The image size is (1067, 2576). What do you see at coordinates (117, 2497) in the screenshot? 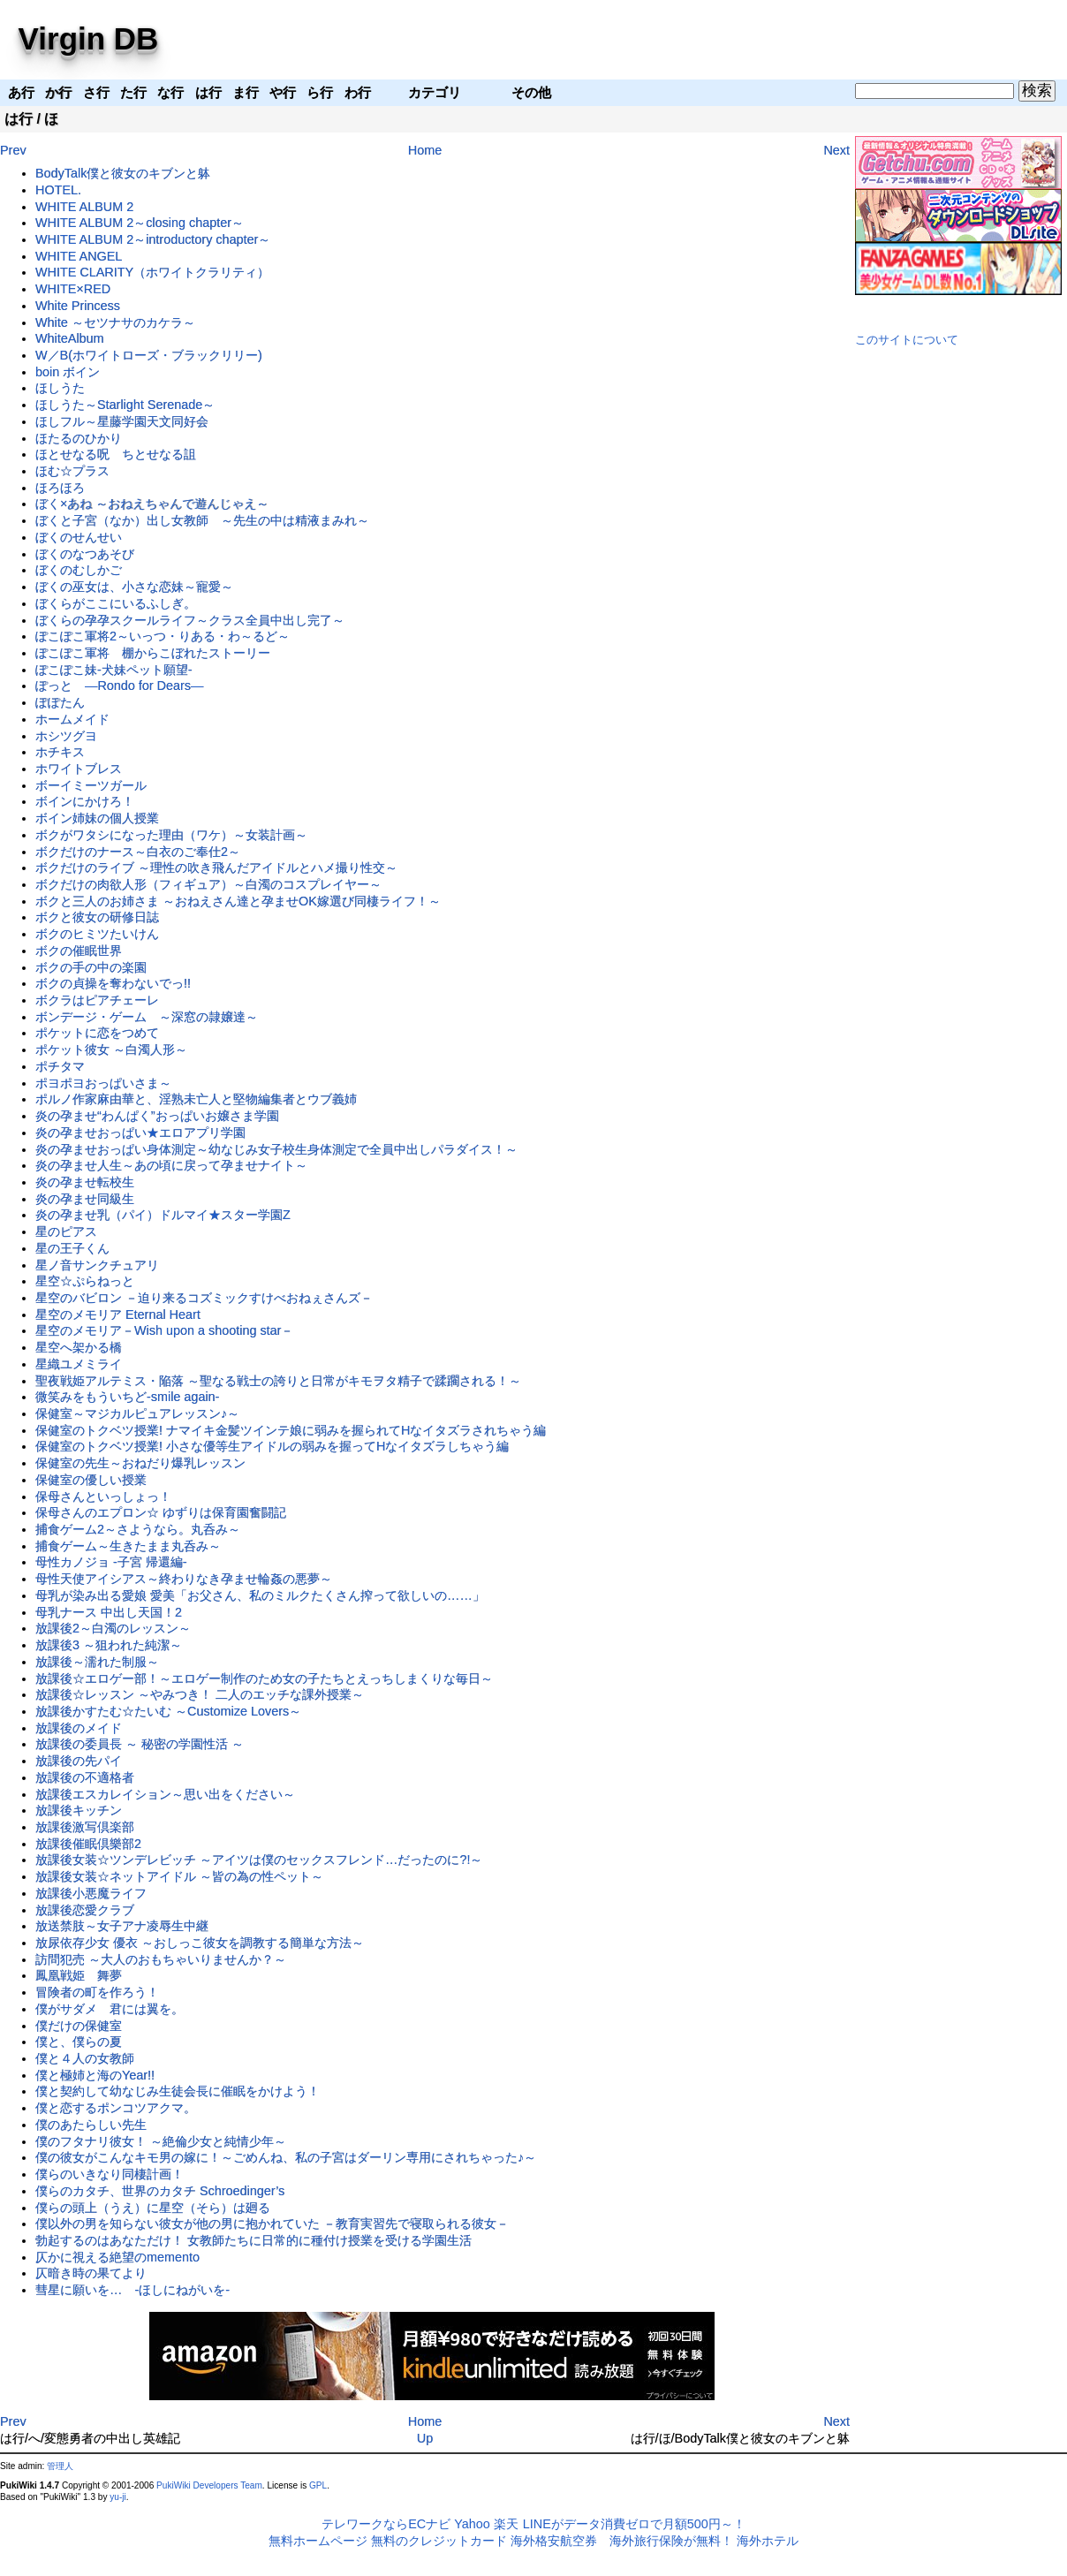
I see `yu-ji` at bounding box center [117, 2497].